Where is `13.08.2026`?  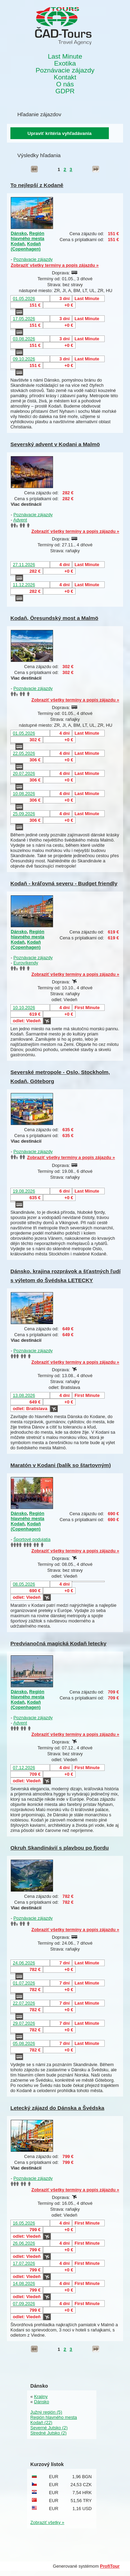 13.08.2026 is located at coordinates (24, 1395).